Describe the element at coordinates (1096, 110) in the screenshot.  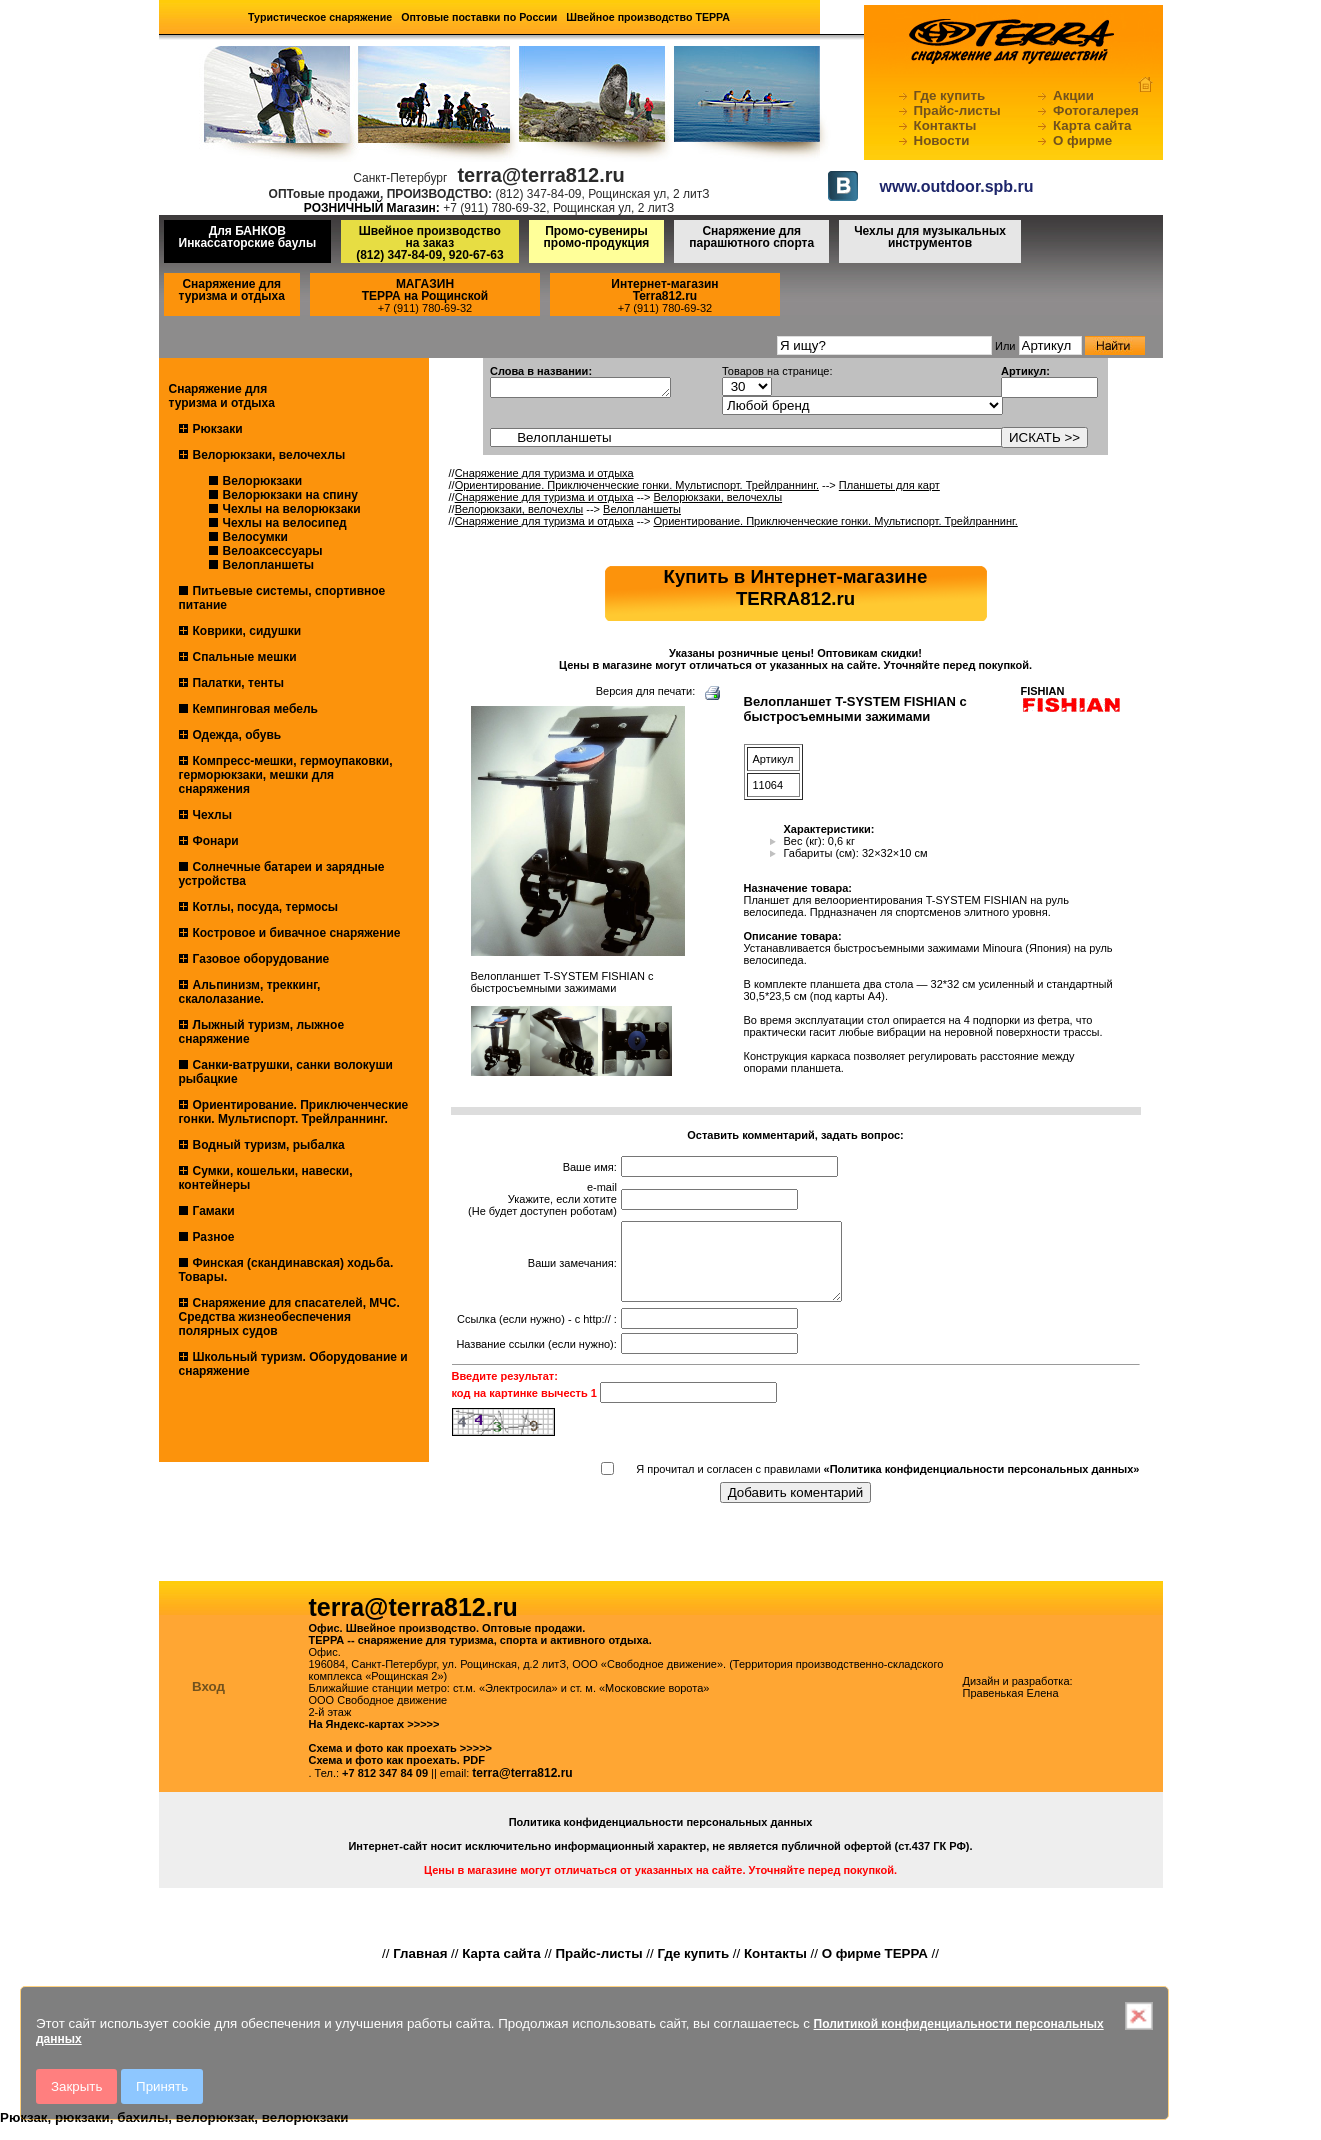
I see `Фотогалерея` at that location.